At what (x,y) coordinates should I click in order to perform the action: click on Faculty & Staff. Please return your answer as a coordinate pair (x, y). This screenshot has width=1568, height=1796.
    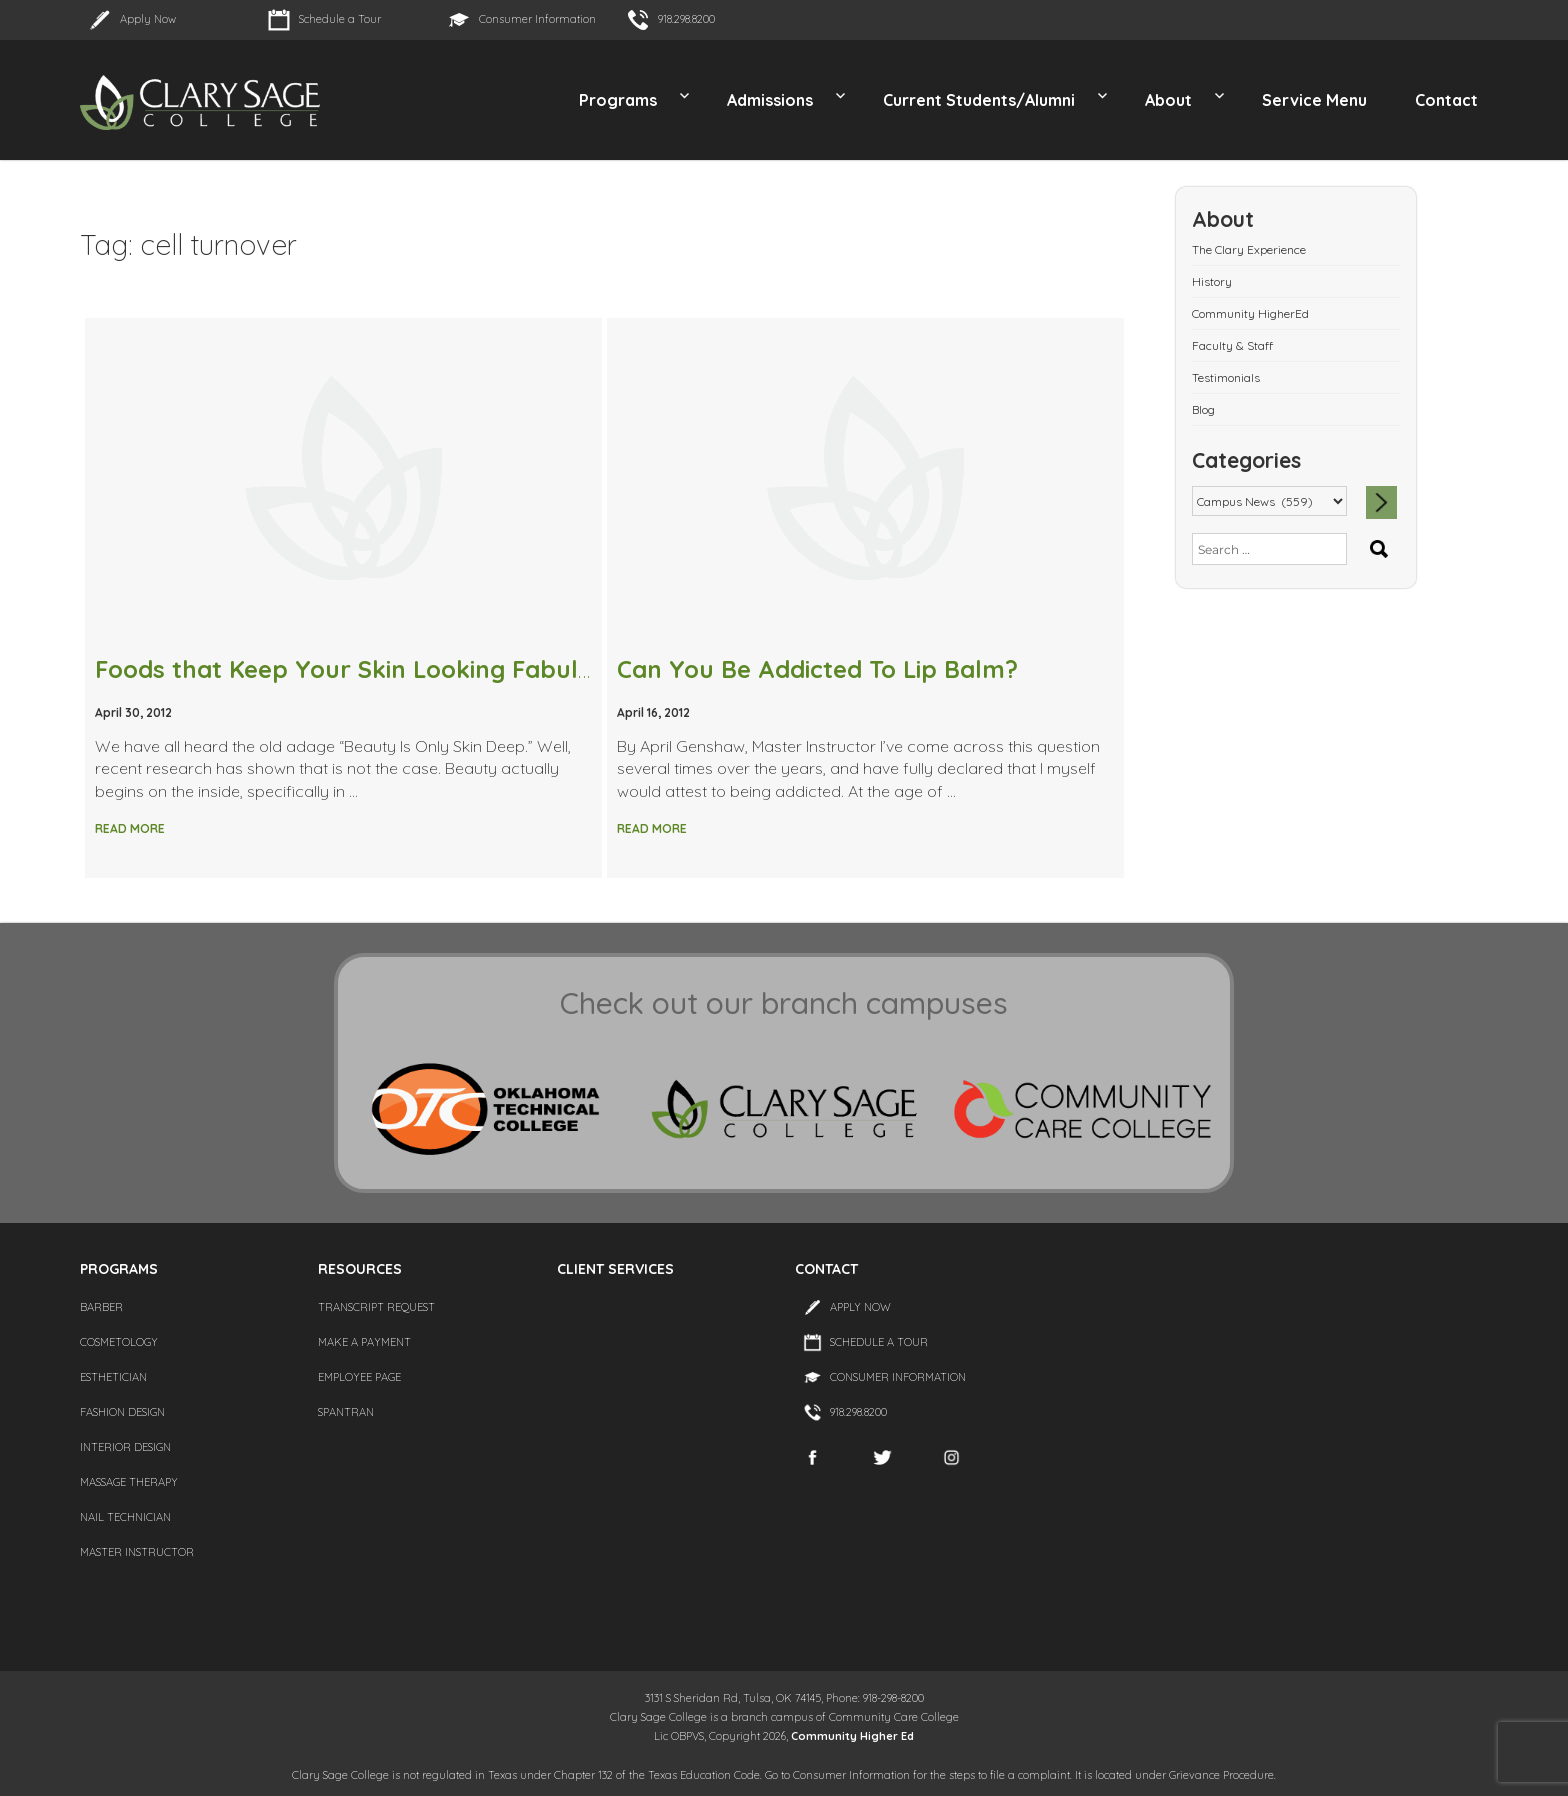
    Looking at the image, I should click on (1232, 345).